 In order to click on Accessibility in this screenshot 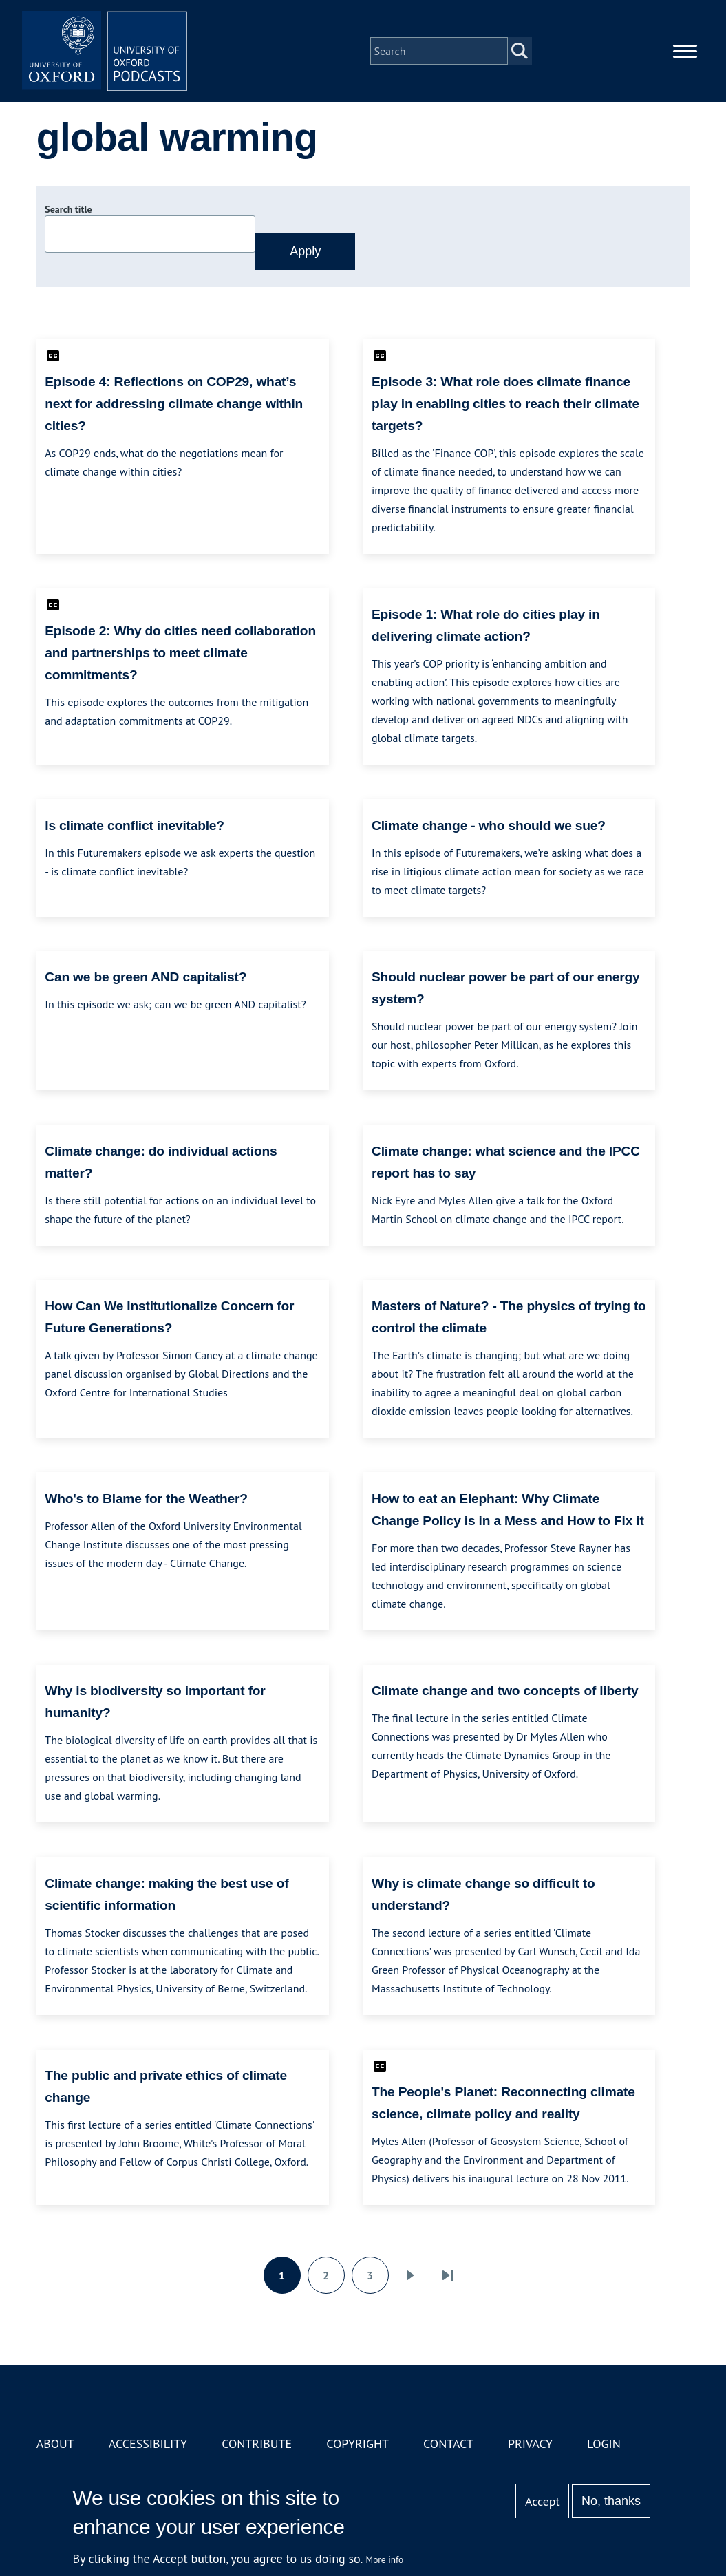, I will do `click(148, 2443)`.